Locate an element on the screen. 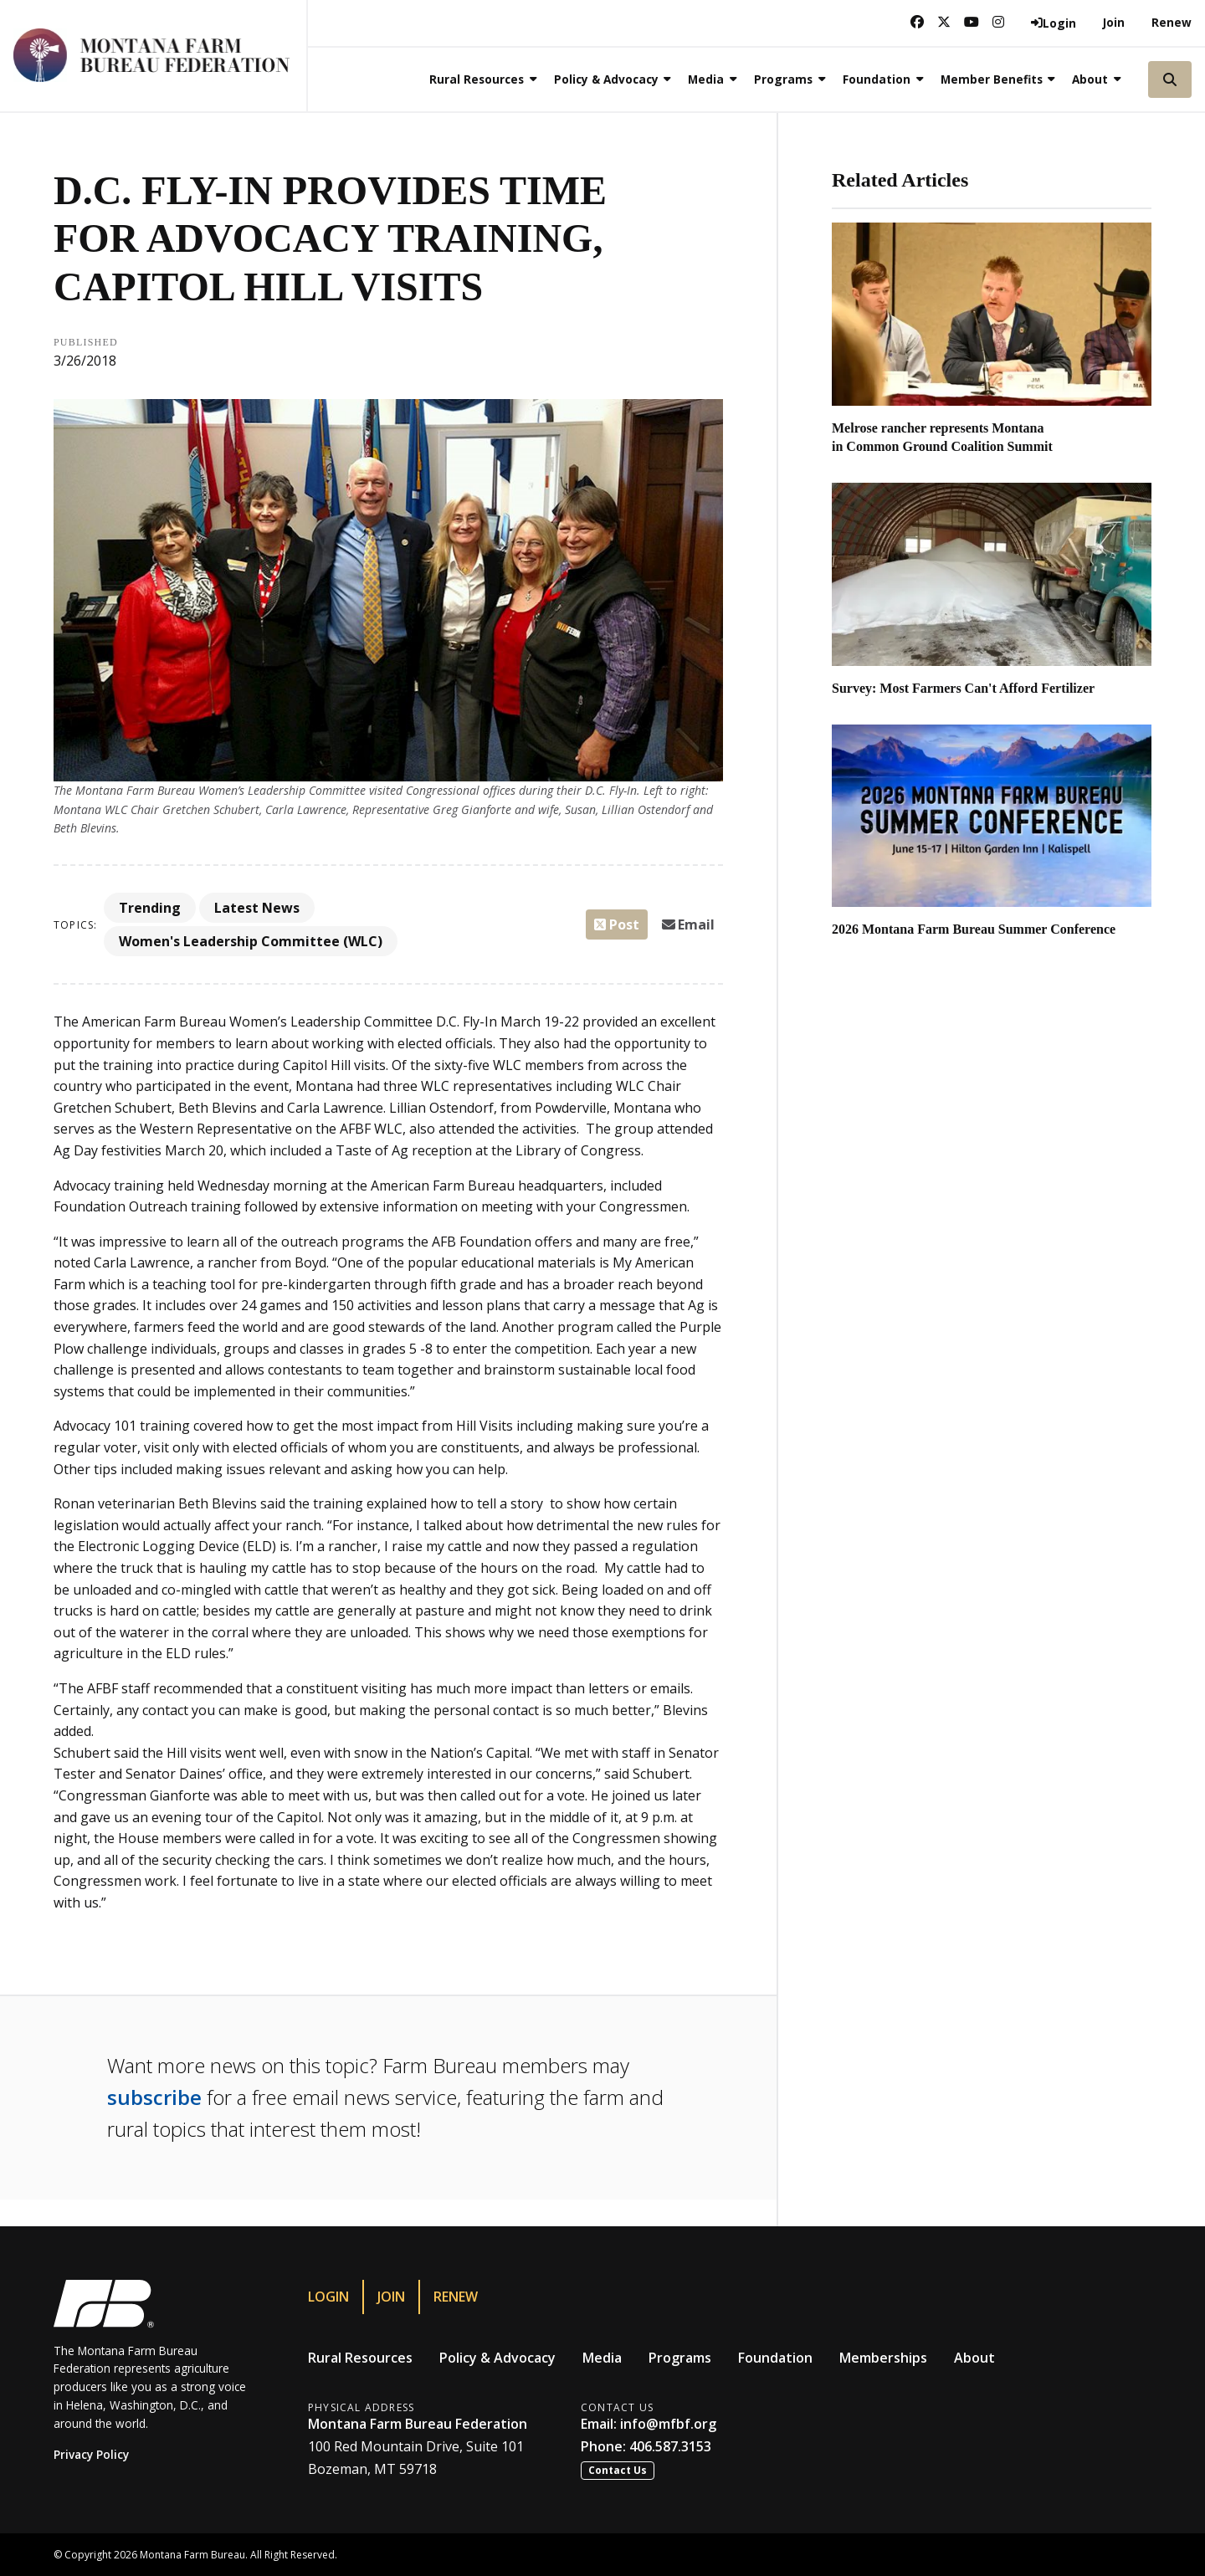  Privacy Policy is located at coordinates (91, 2454).